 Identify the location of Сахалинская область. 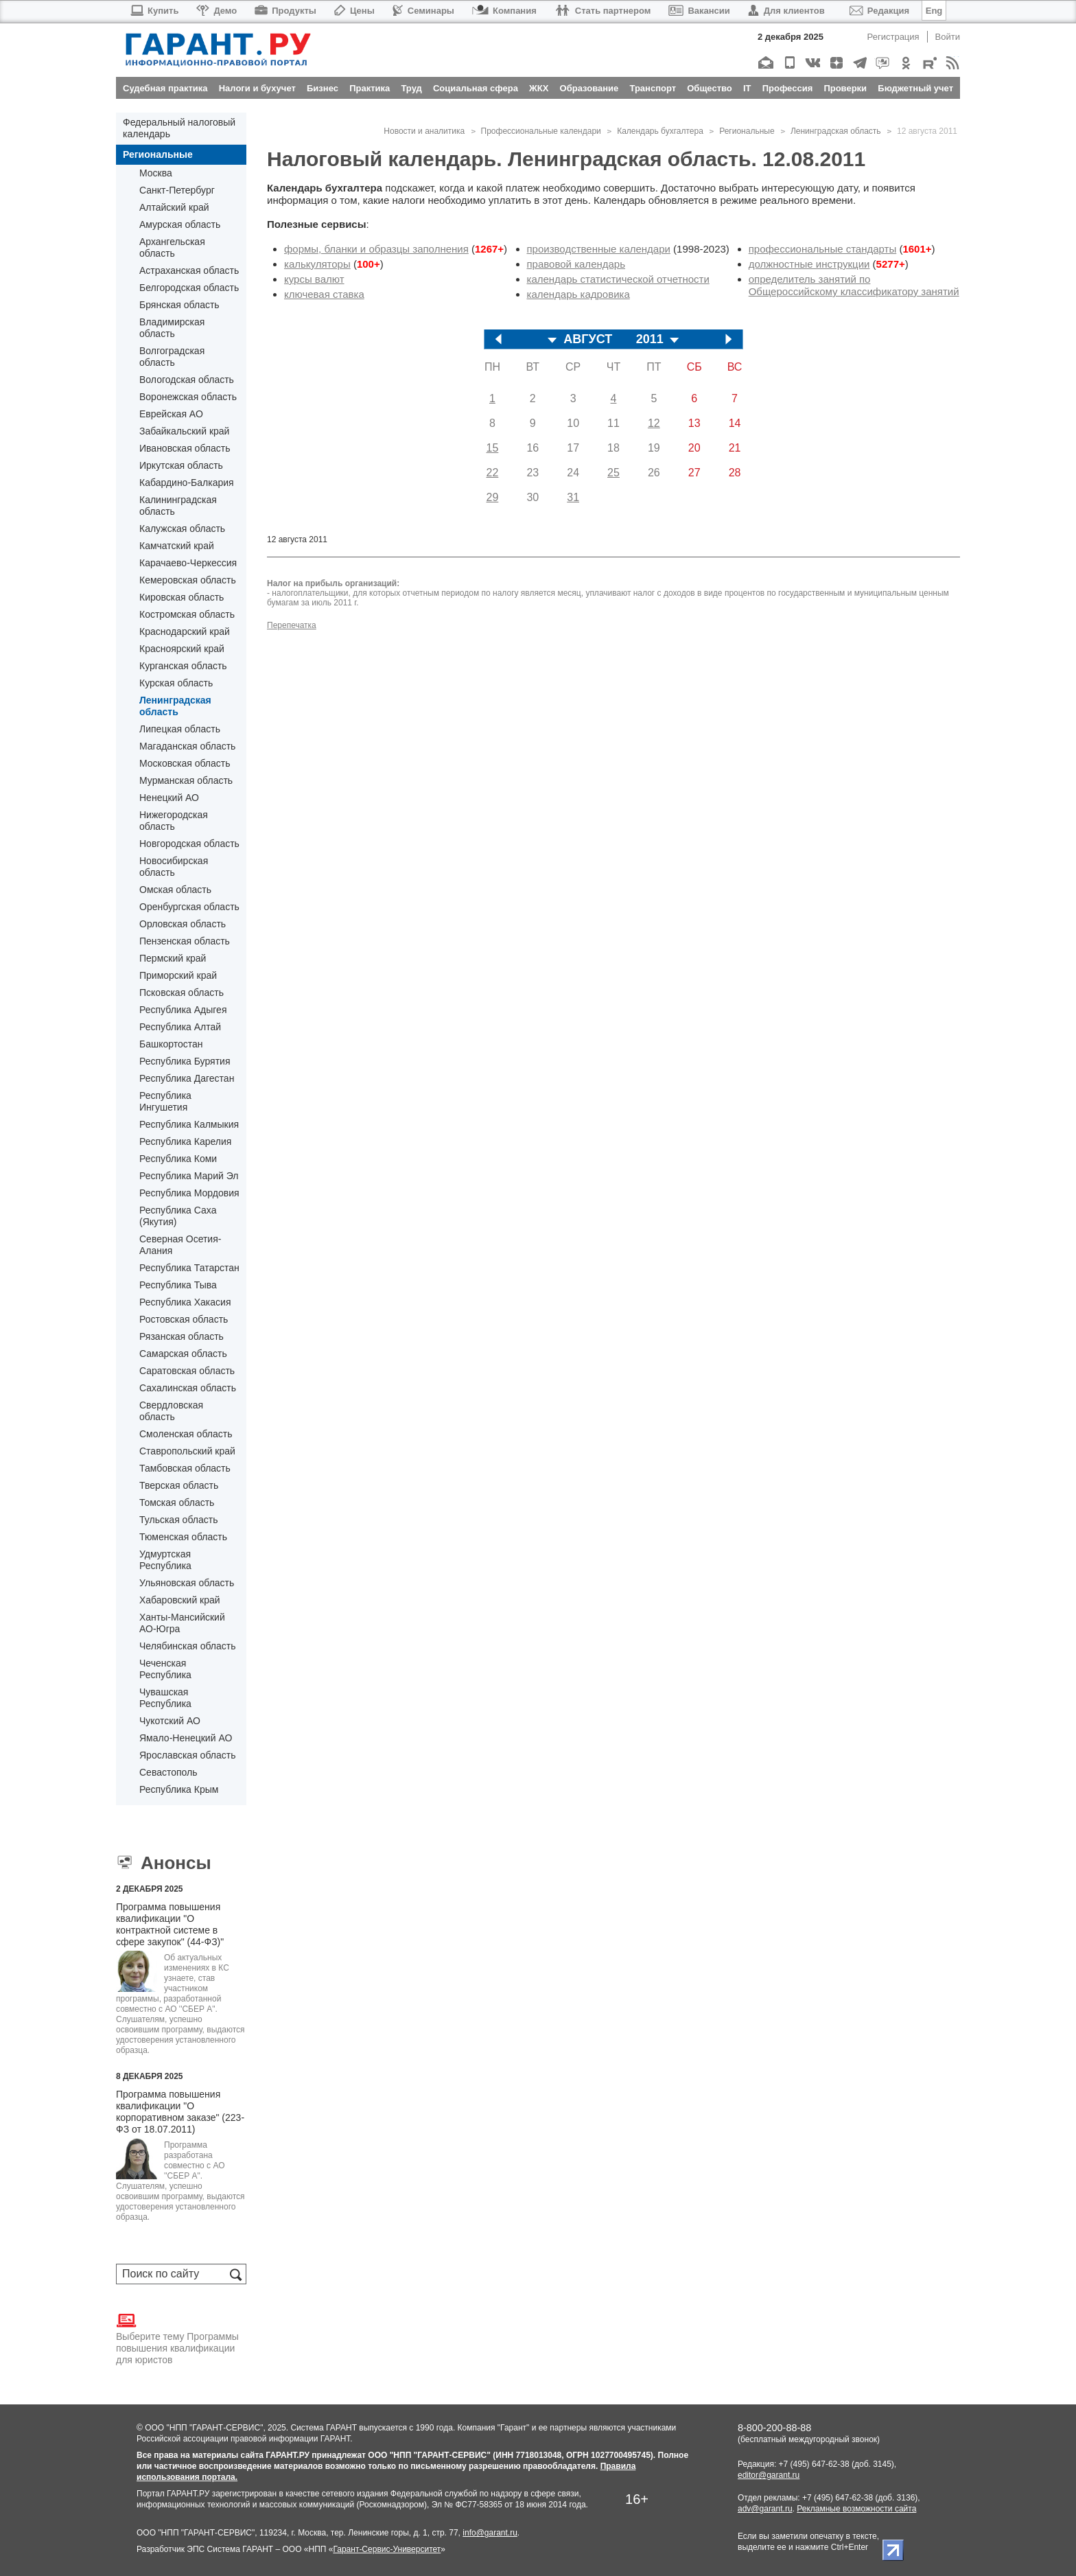
(187, 1387).